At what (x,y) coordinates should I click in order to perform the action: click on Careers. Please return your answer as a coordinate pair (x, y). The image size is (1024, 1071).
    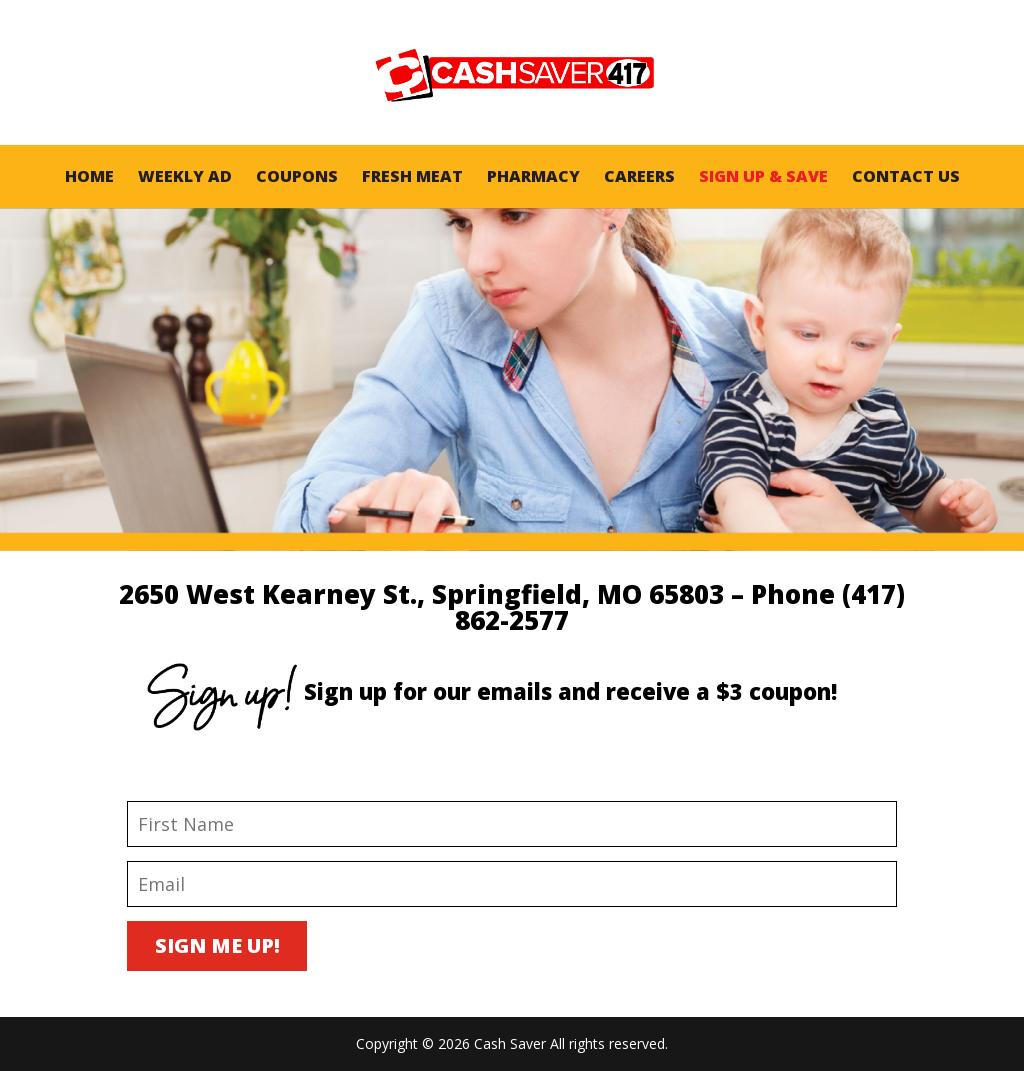
    Looking at the image, I should click on (639, 176).